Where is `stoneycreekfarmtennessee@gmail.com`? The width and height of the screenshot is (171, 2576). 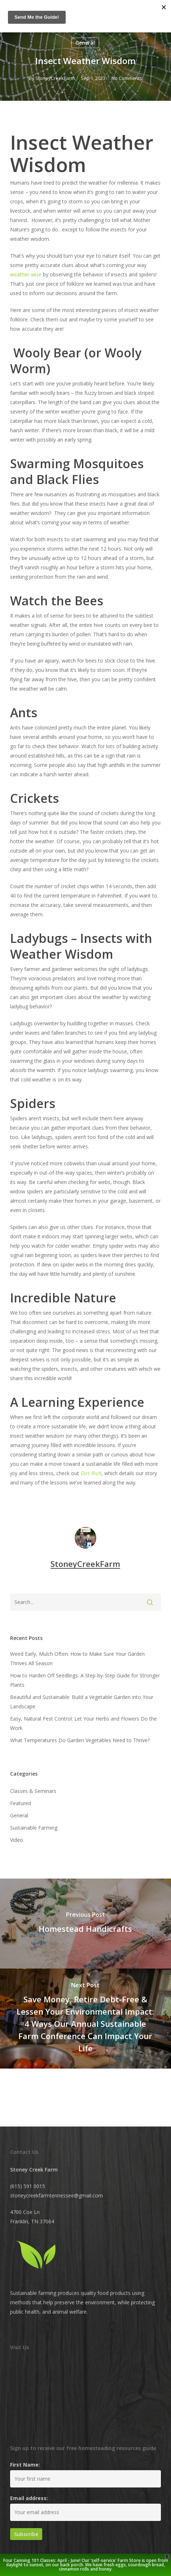 stoneycreekfarmtennessee@gmail.com is located at coordinates (56, 2195).